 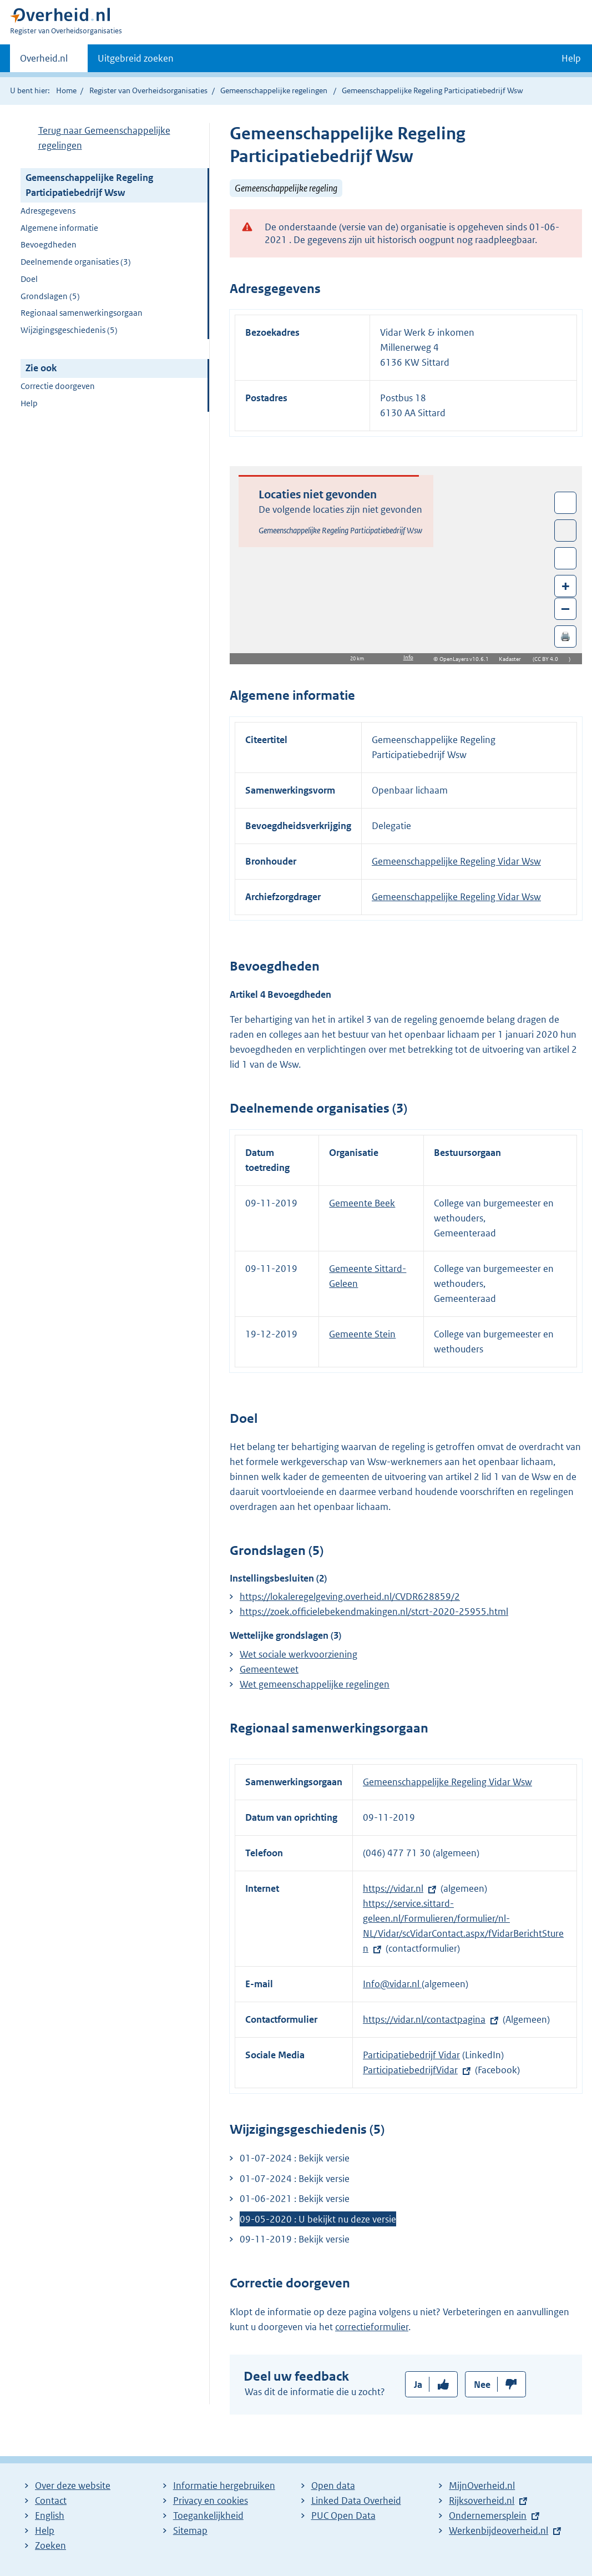 What do you see at coordinates (362, 1203) in the screenshot?
I see `Gemeente Beek` at bounding box center [362, 1203].